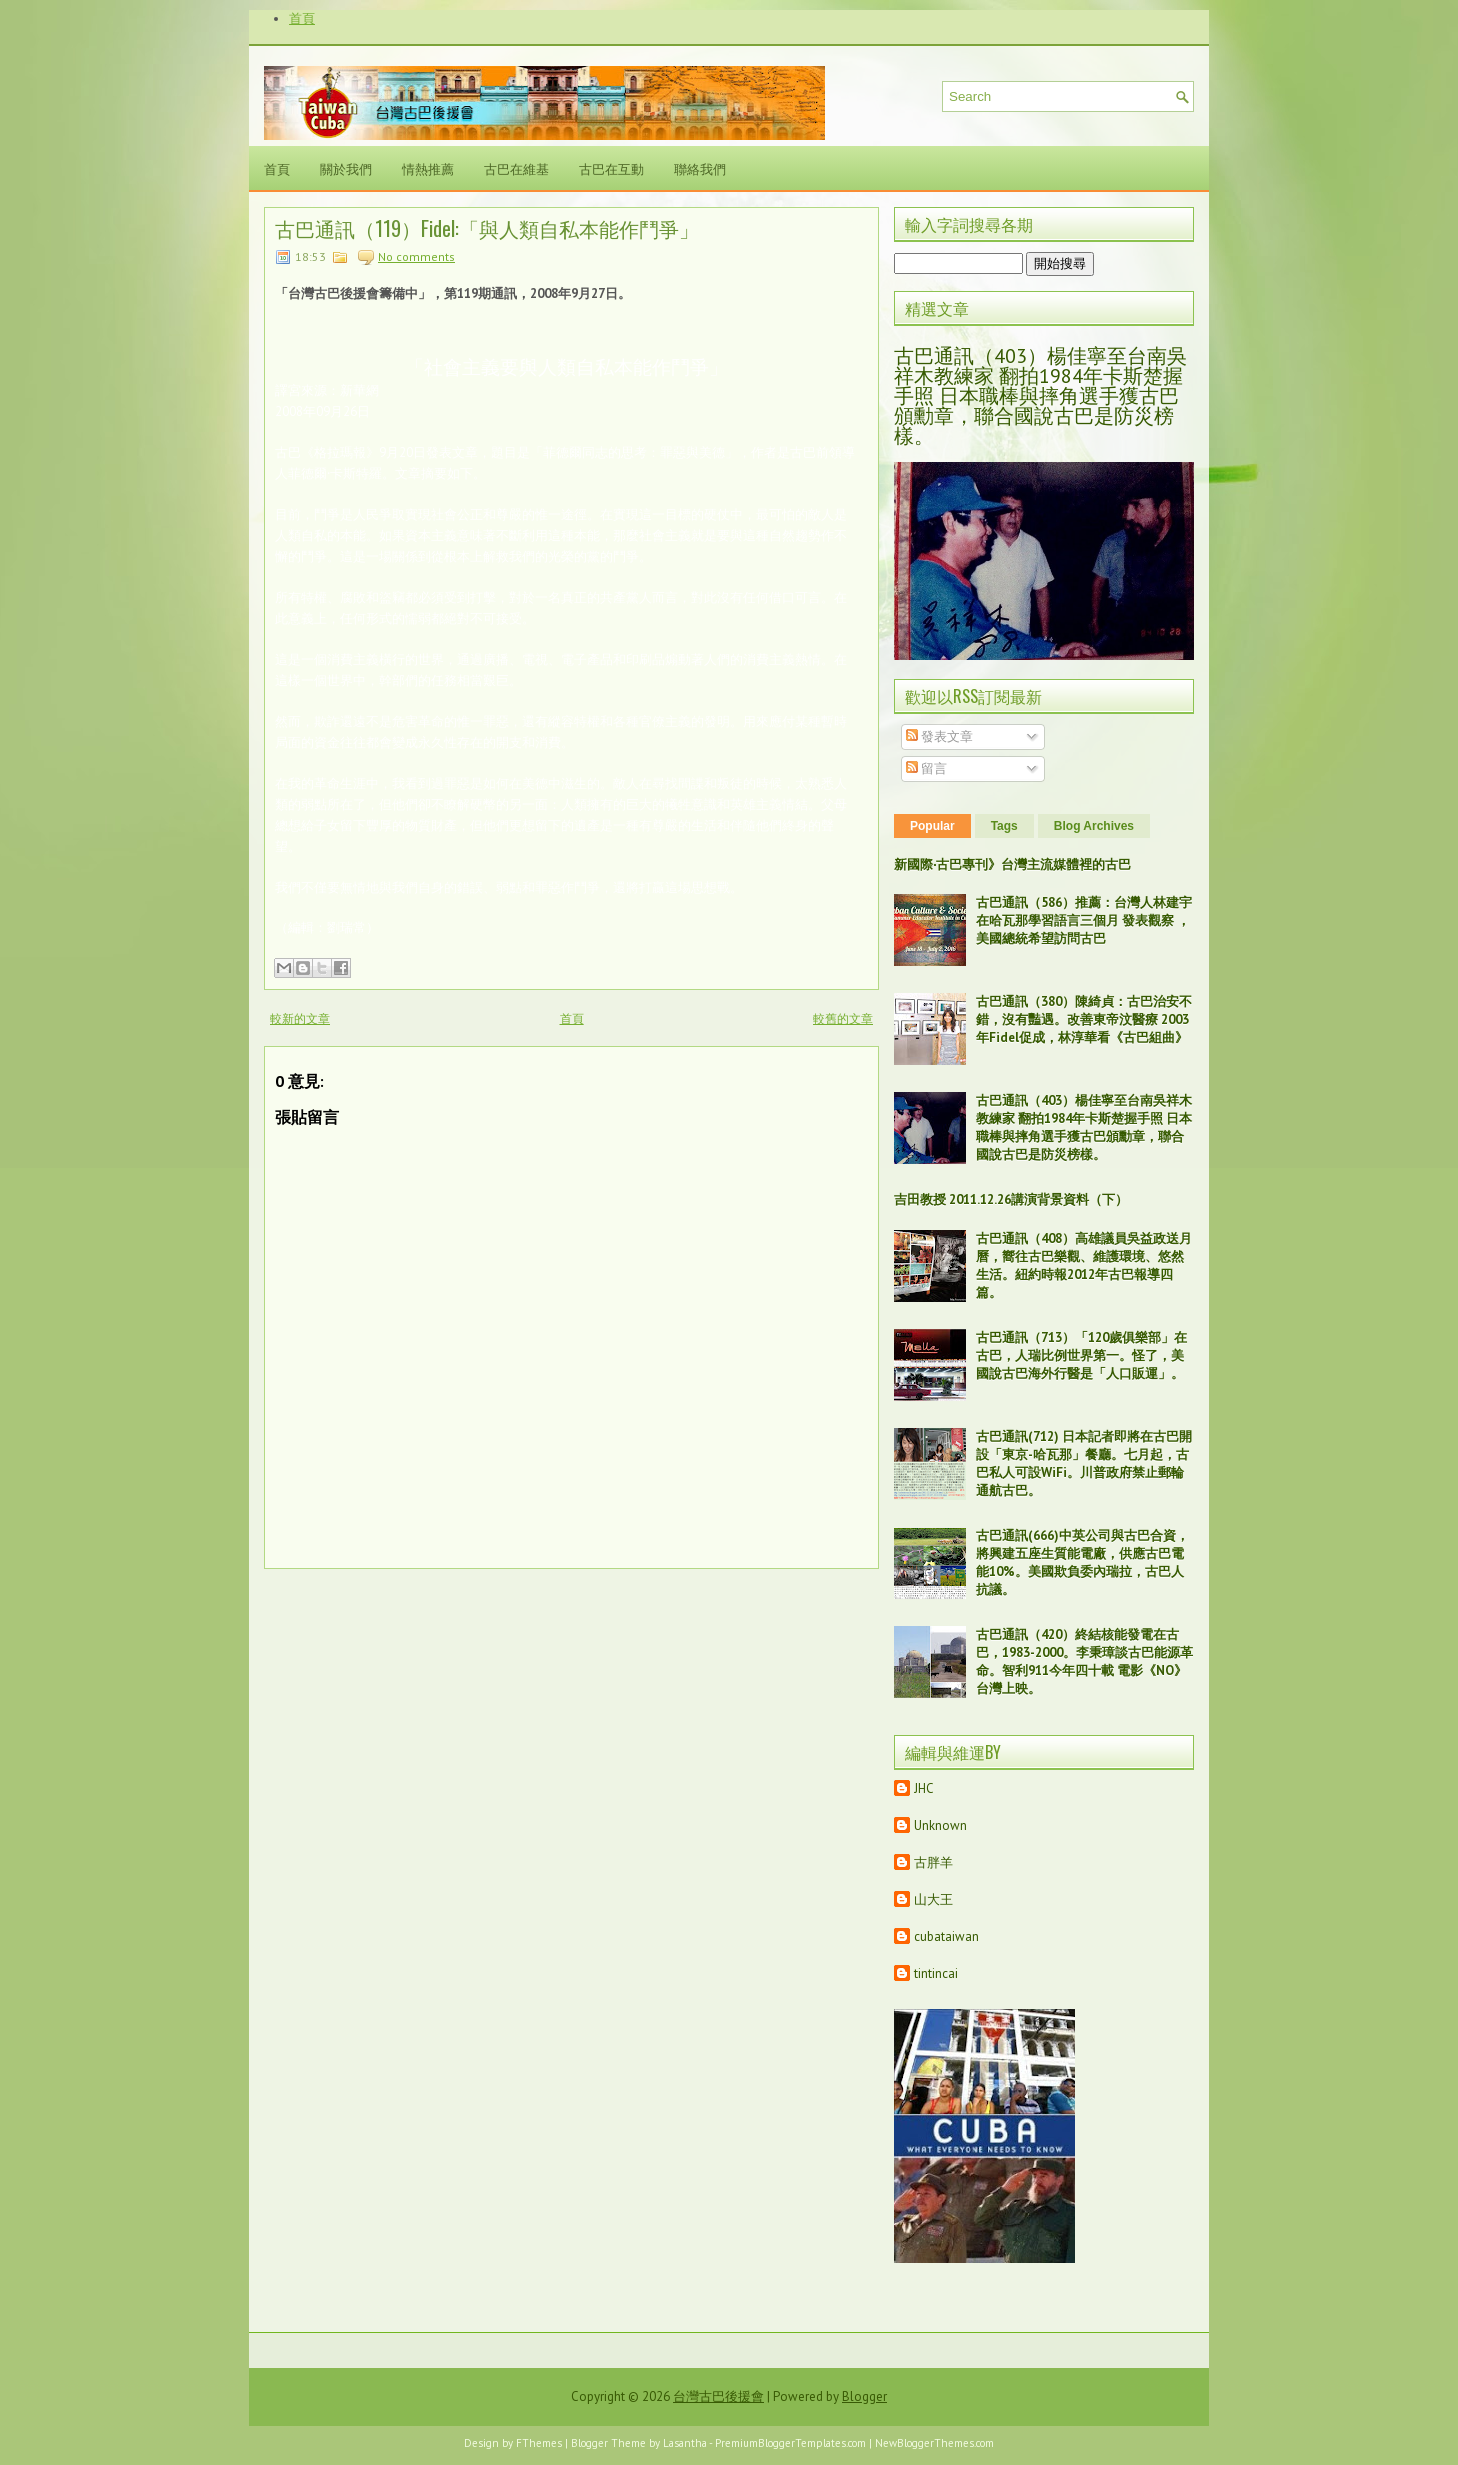 The width and height of the screenshot is (1458, 2465). What do you see at coordinates (428, 168) in the screenshot?
I see `情熱推薦` at bounding box center [428, 168].